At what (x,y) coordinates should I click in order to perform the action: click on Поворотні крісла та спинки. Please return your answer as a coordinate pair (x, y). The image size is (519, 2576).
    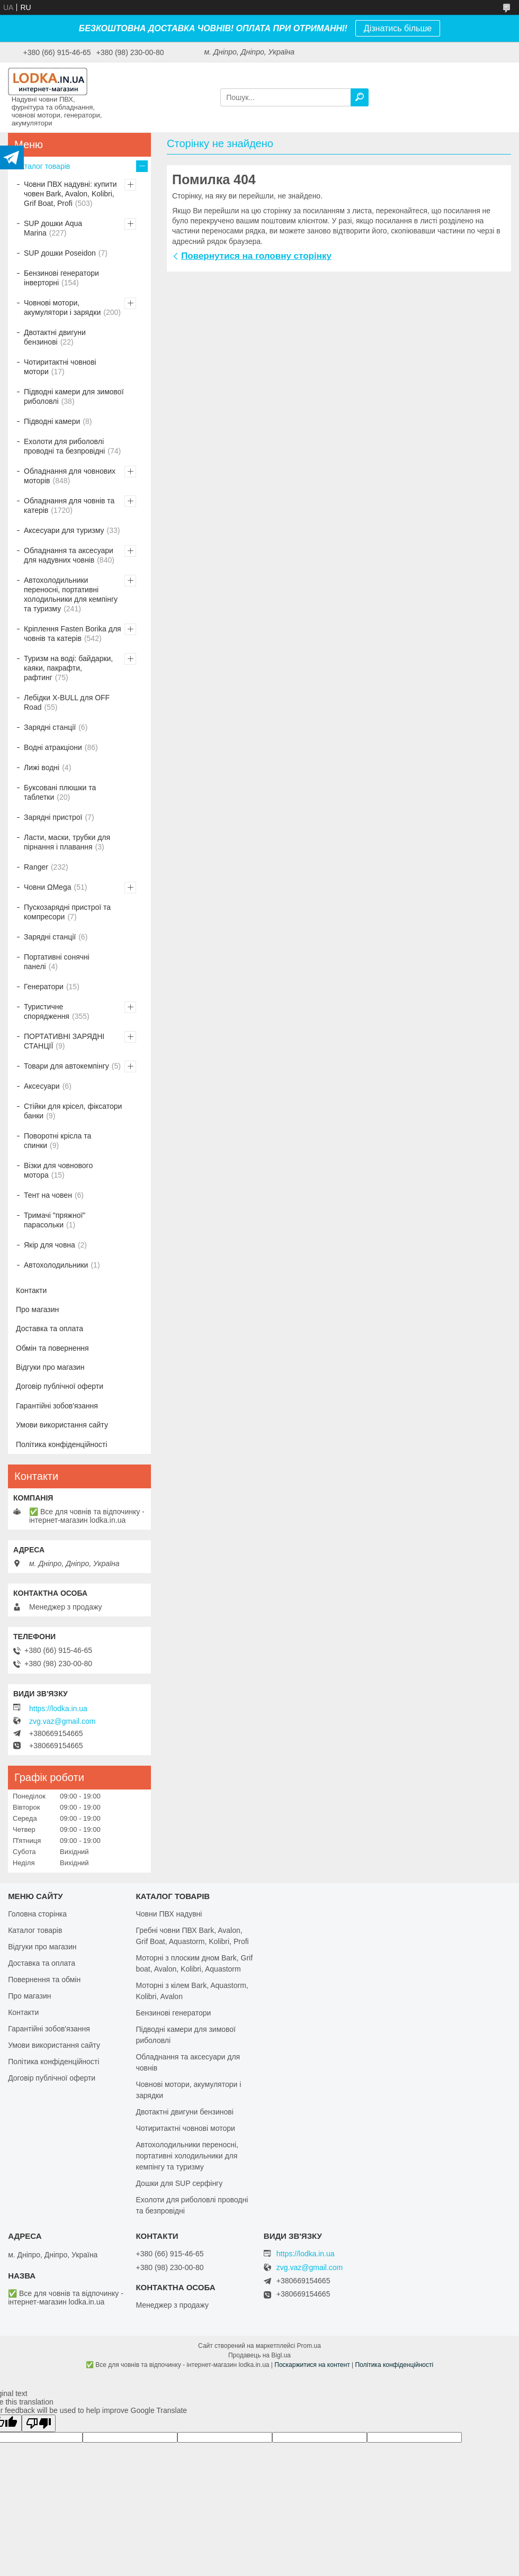
    Looking at the image, I should click on (57, 1141).